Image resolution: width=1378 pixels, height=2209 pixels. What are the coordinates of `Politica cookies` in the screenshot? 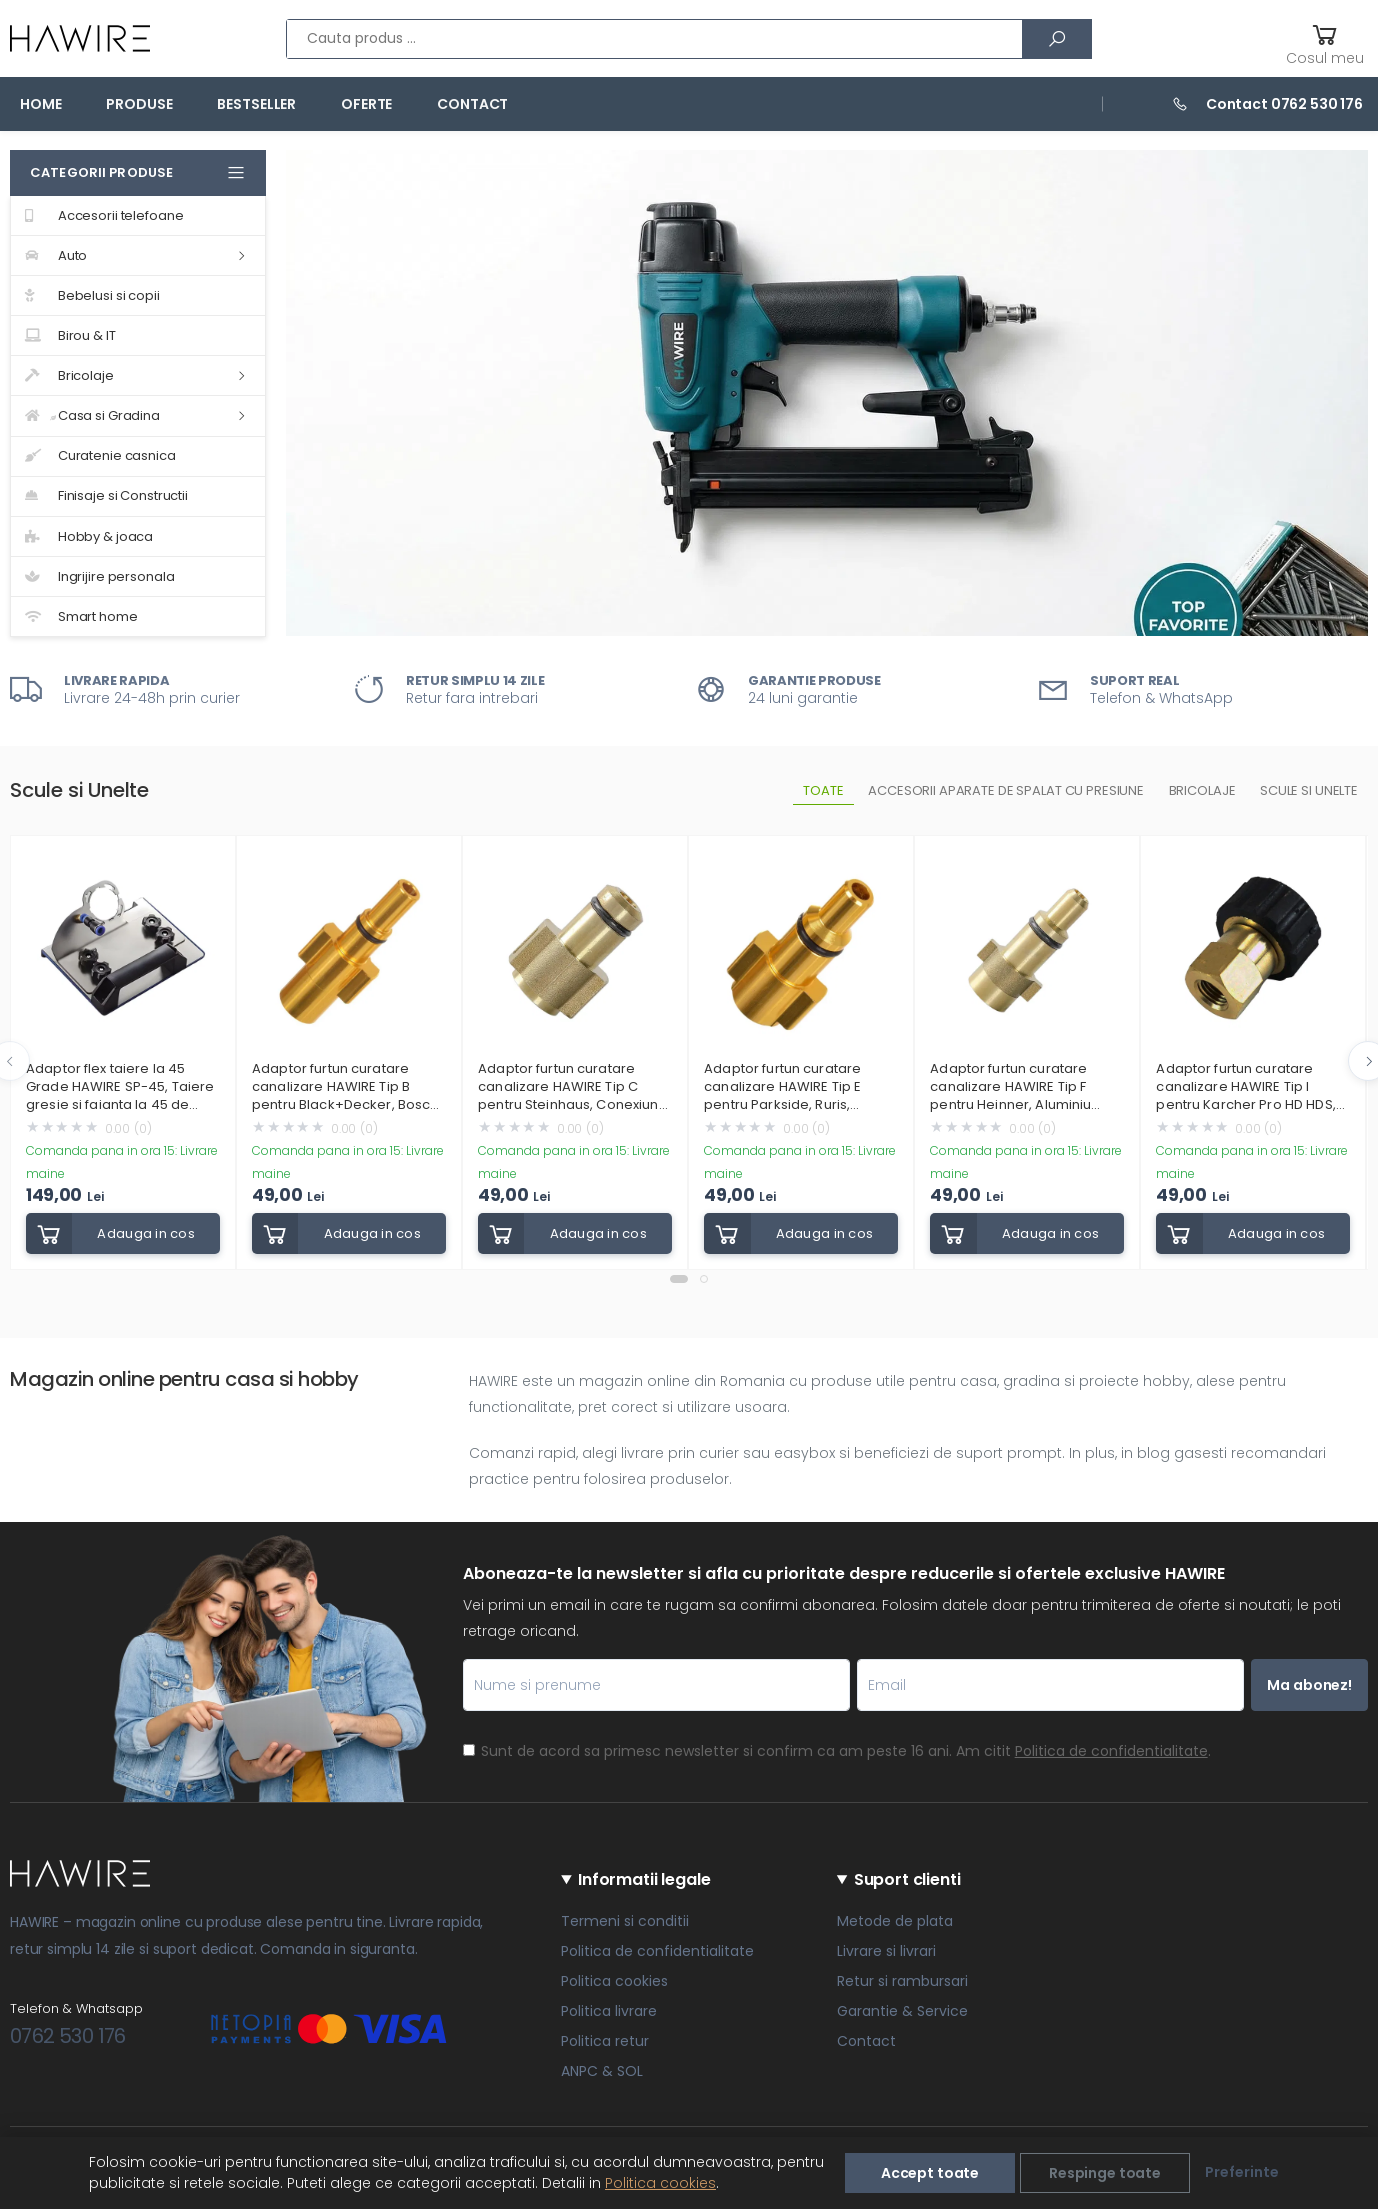 It's located at (614, 1981).